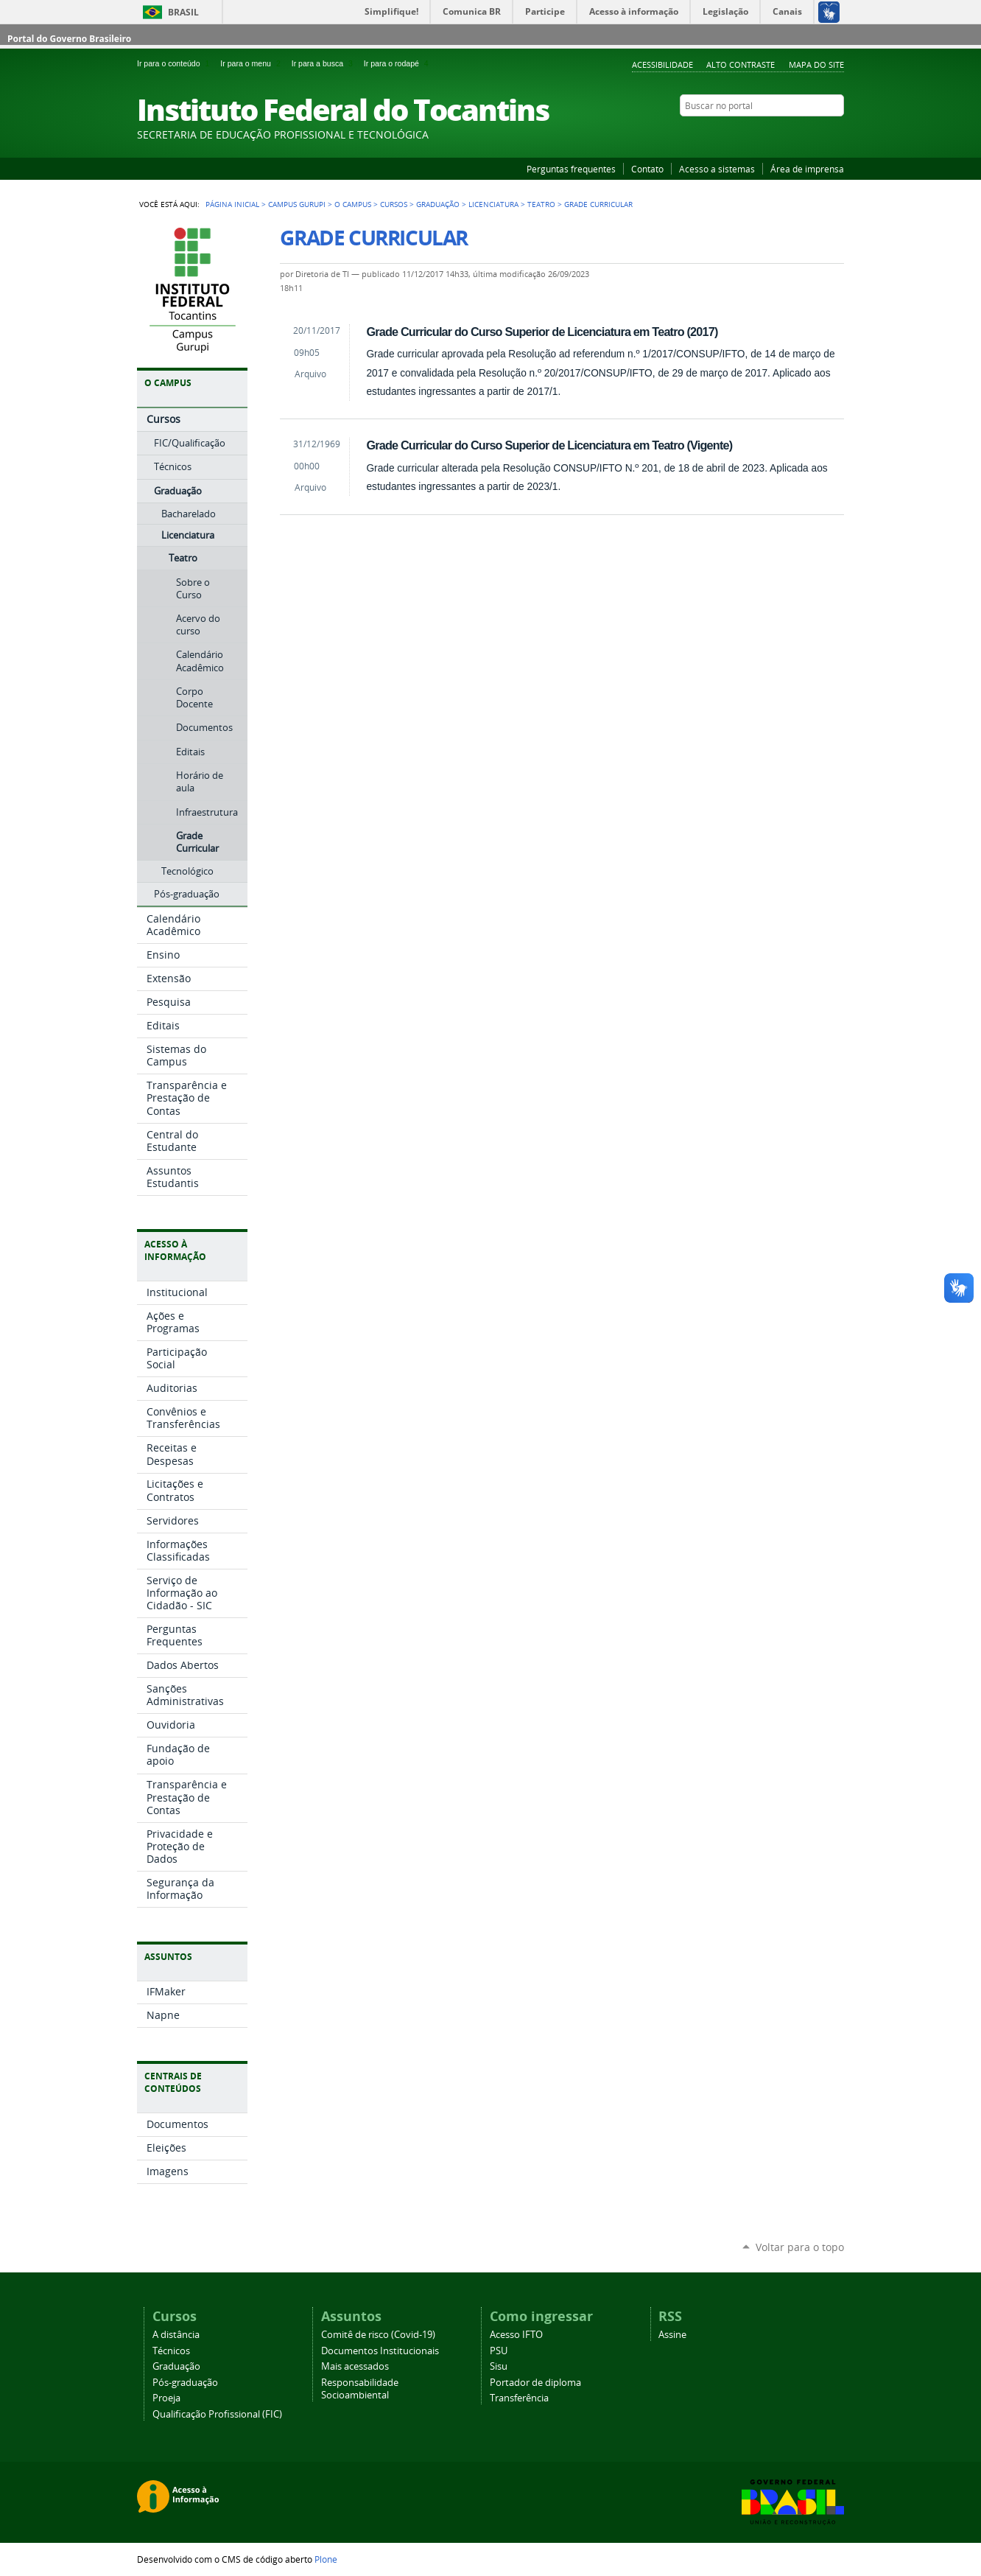 This screenshot has width=981, height=2576. What do you see at coordinates (69, 38) in the screenshot?
I see `Portal do Governo Brasileiro` at bounding box center [69, 38].